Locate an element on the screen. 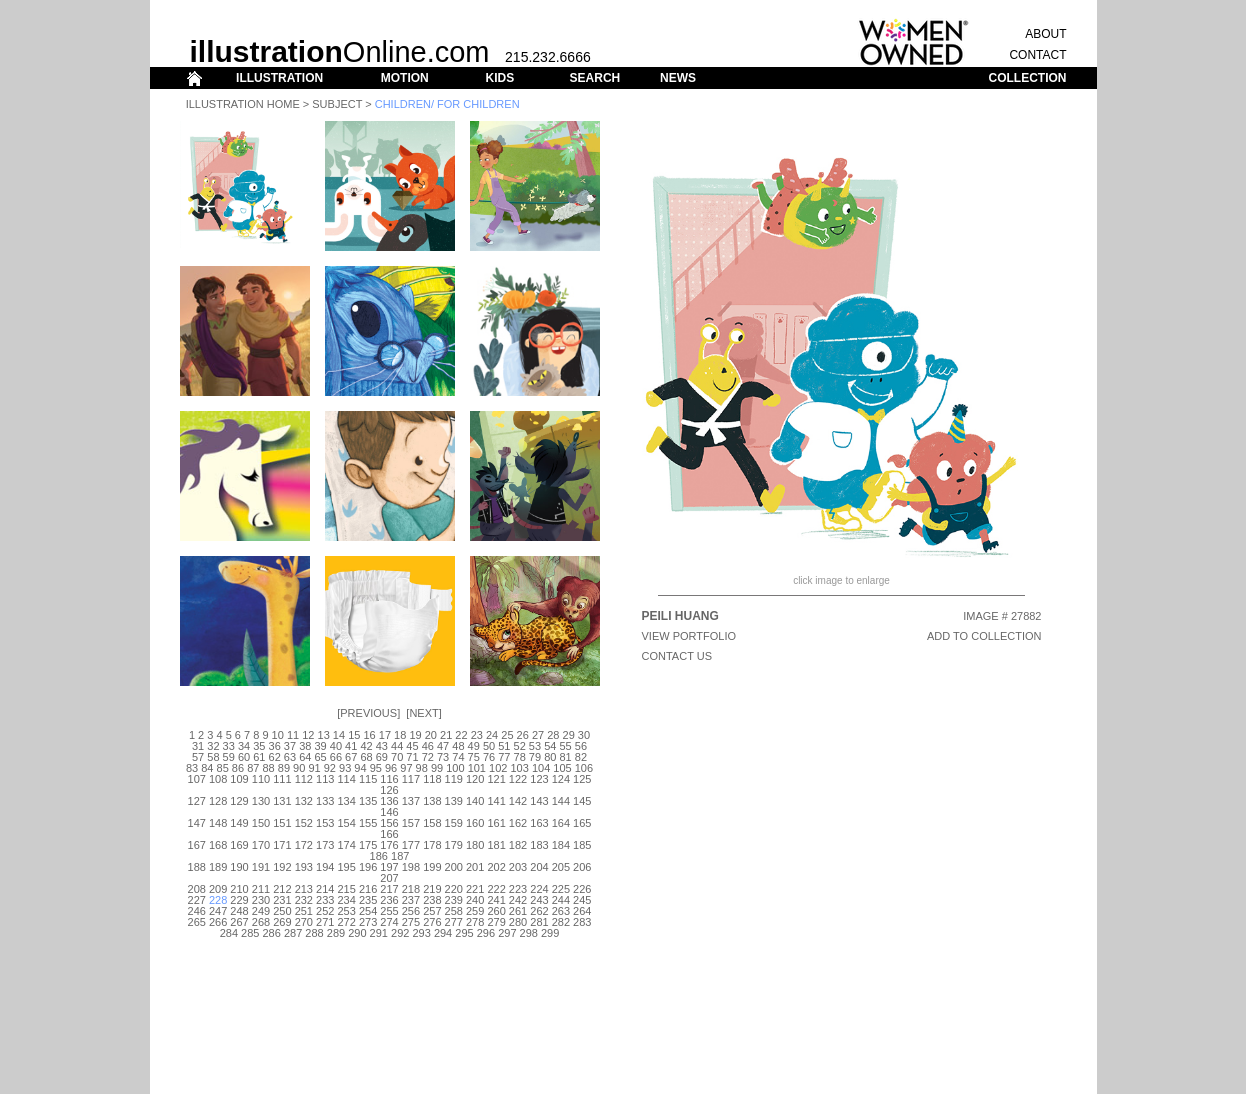 The width and height of the screenshot is (1246, 1094). 32 is located at coordinates (213, 746).